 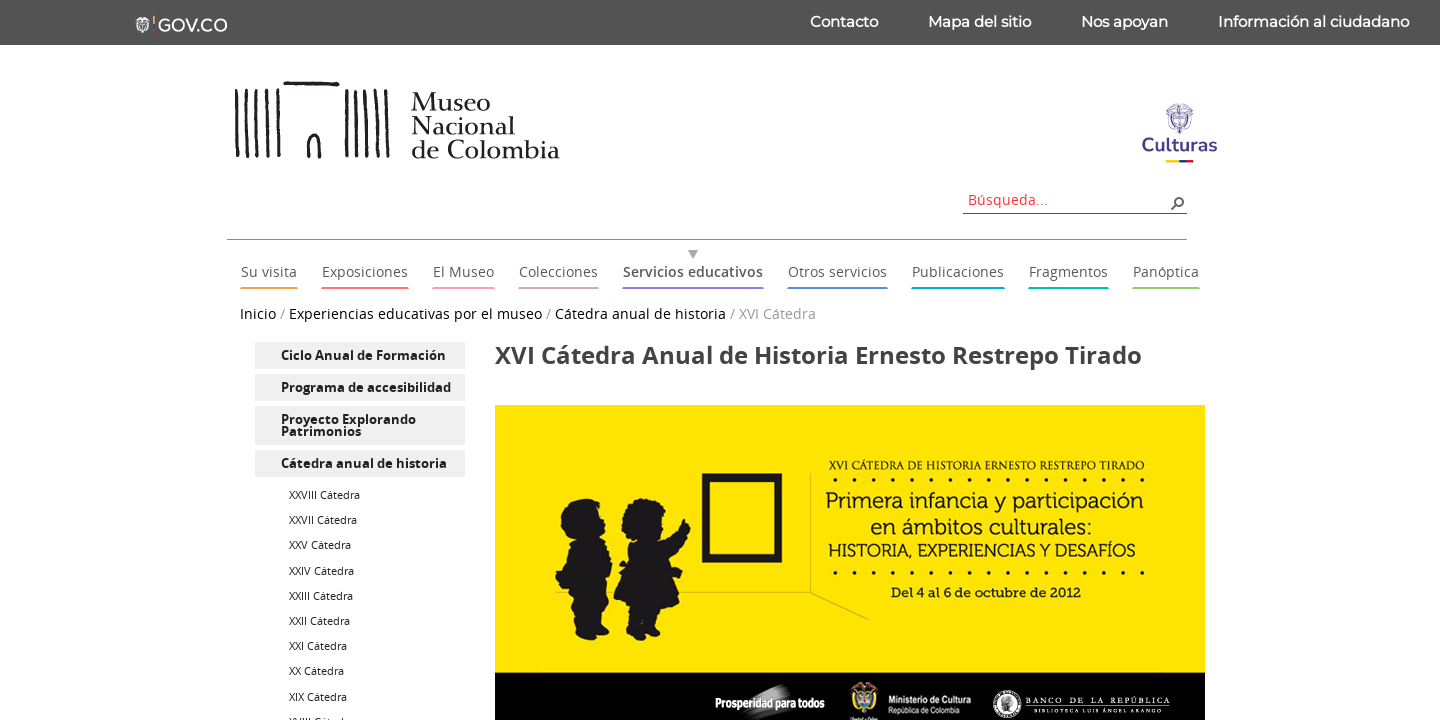 What do you see at coordinates (1124, 21) in the screenshot?
I see `Nos apoyan` at bounding box center [1124, 21].